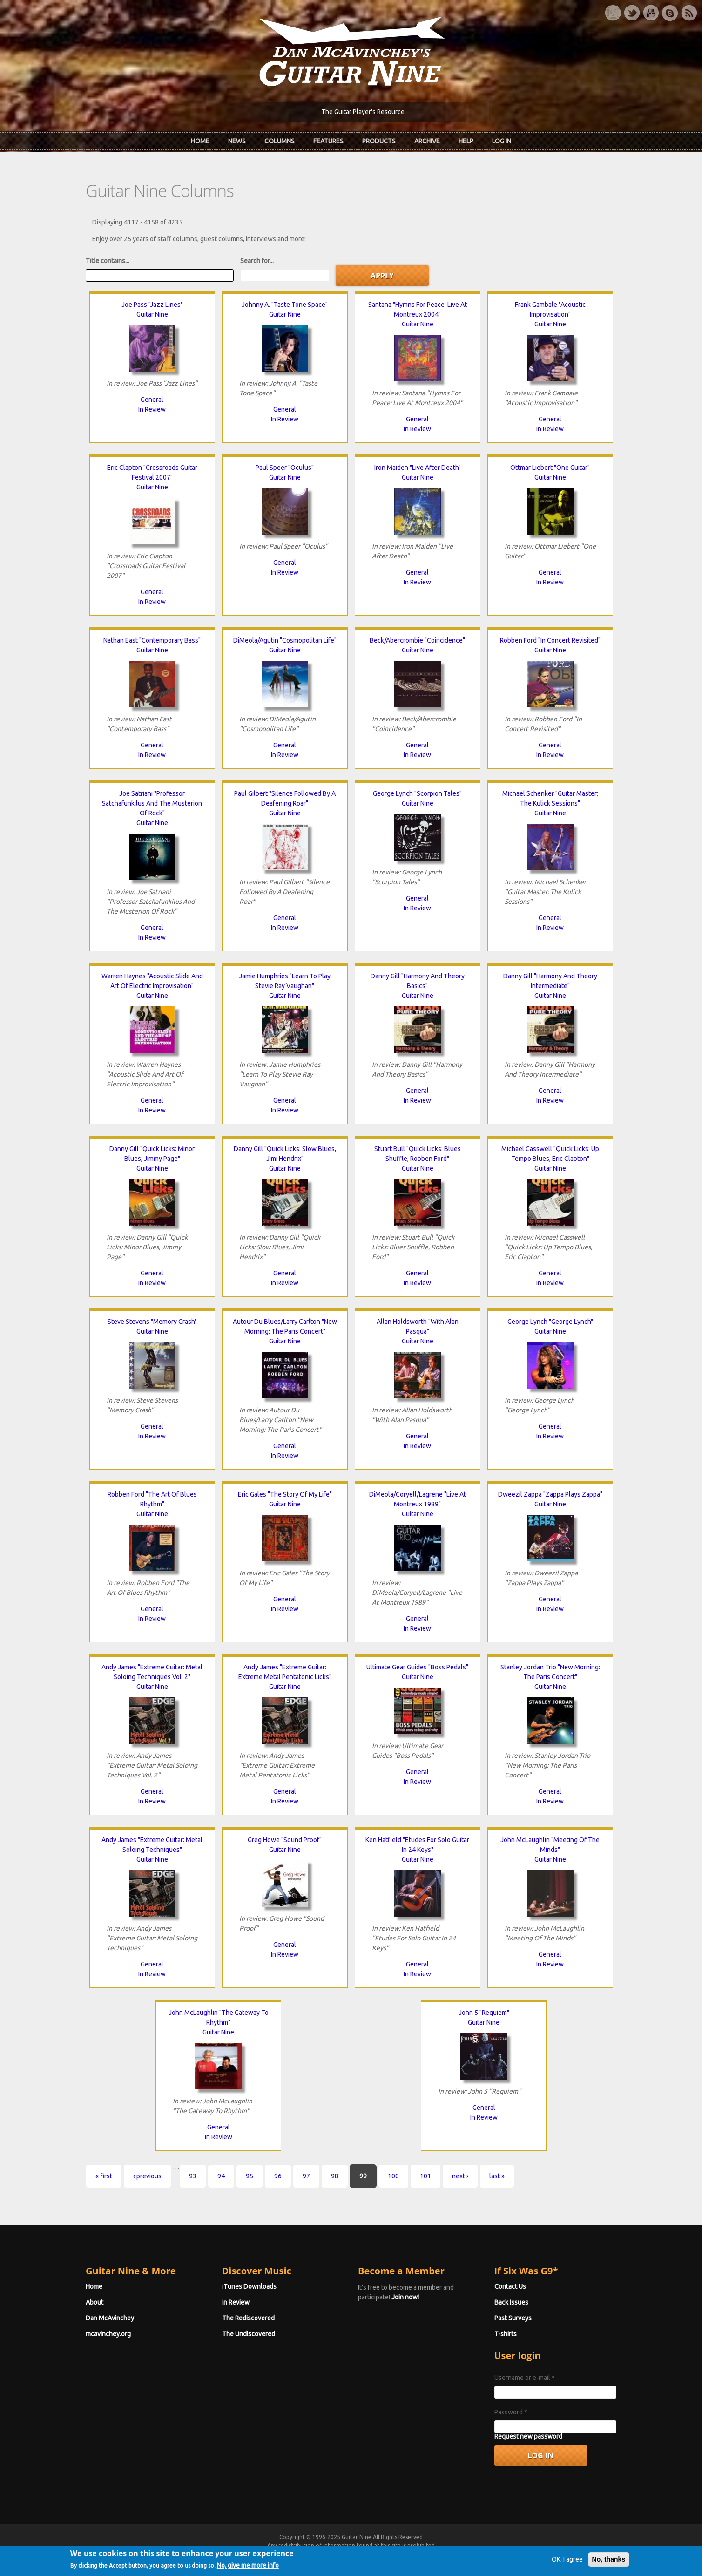 The height and width of the screenshot is (2576, 702). Describe the element at coordinates (200, 141) in the screenshot. I see `Home` at that location.